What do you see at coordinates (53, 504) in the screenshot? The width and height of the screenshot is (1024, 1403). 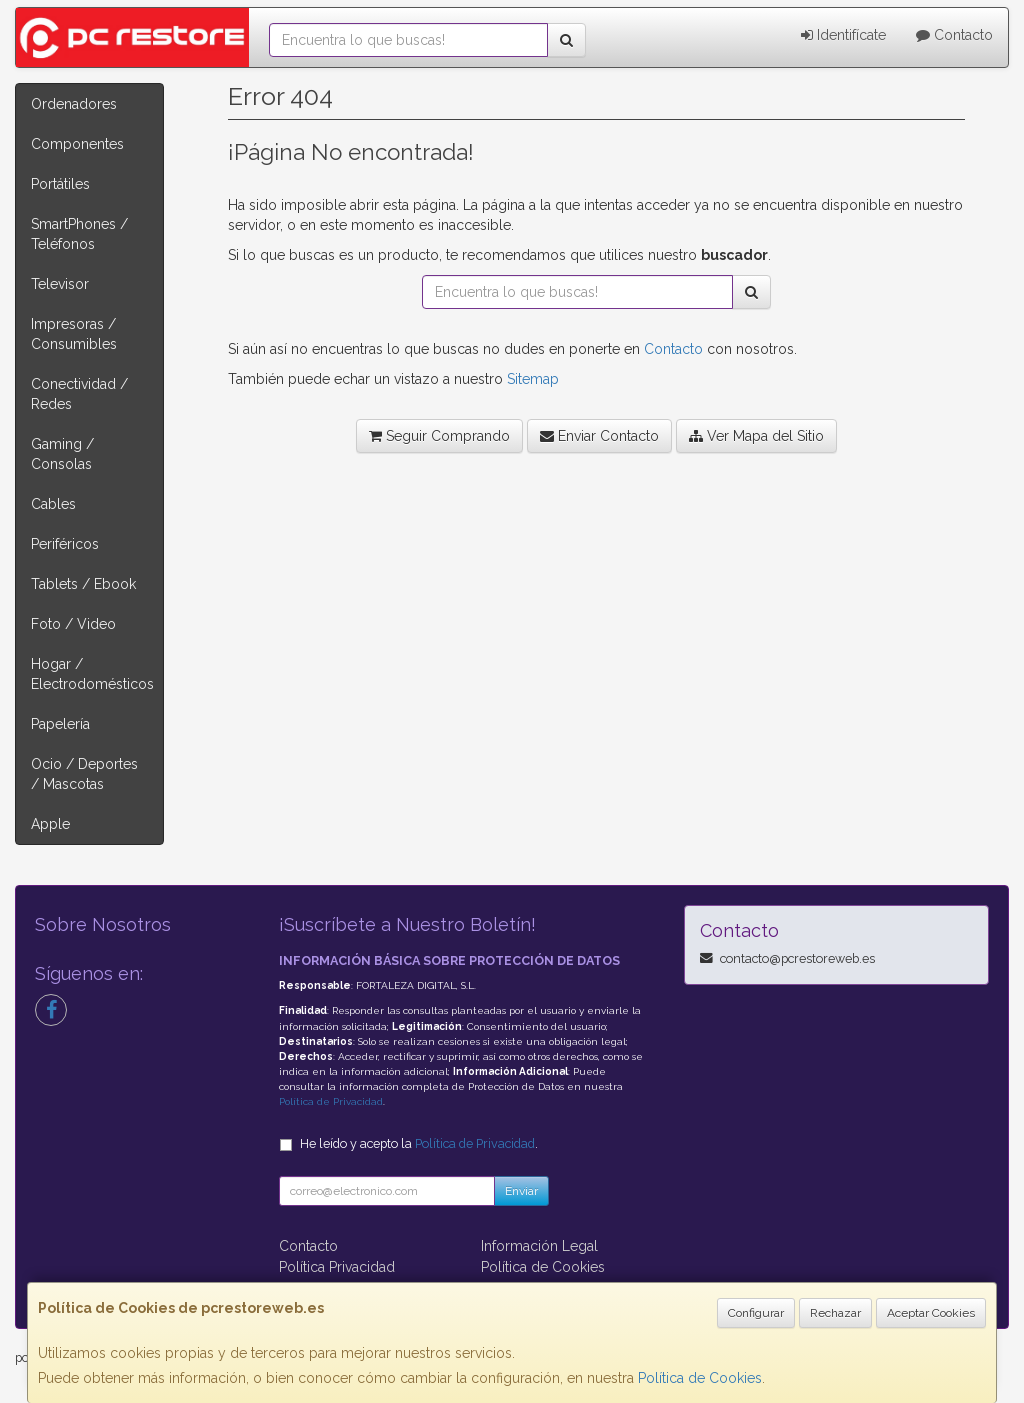 I see `Cables` at bounding box center [53, 504].